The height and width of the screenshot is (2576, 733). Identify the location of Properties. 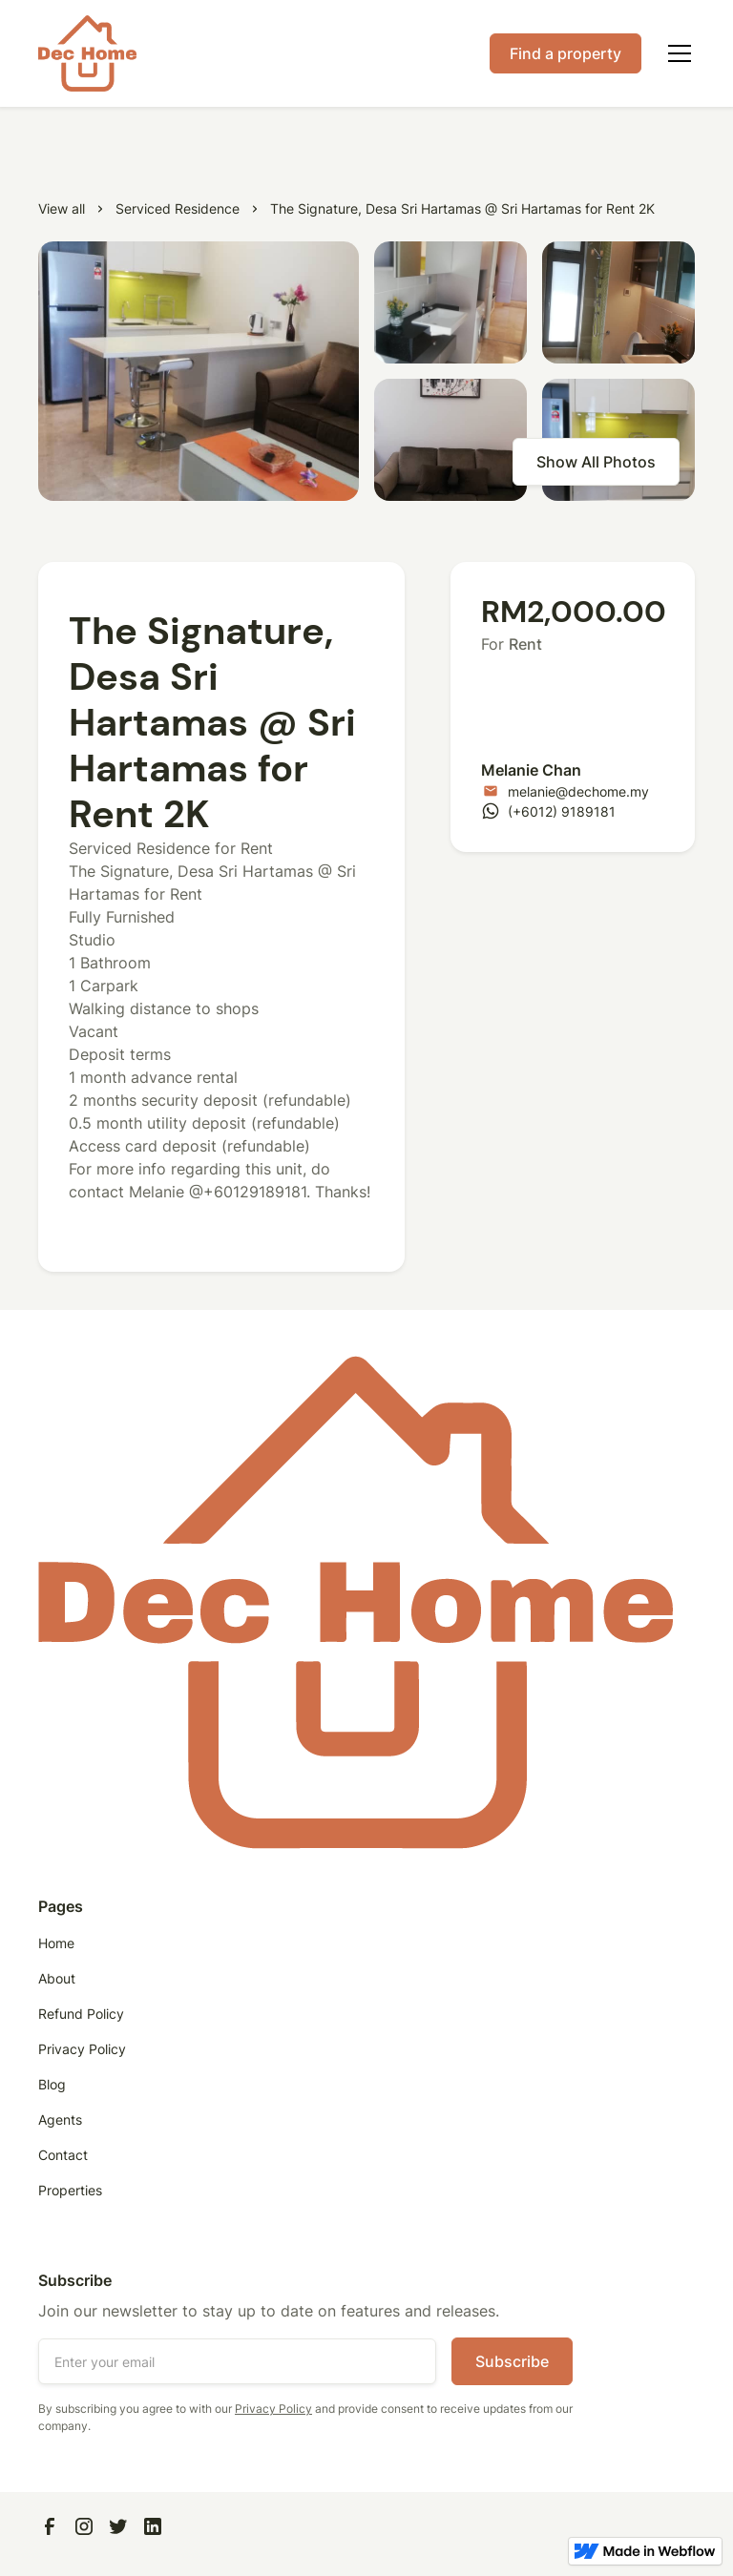
(70, 2190).